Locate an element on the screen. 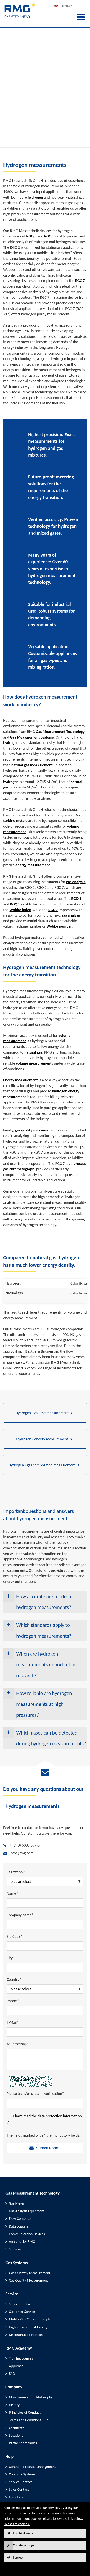 Image resolution: width=90 pixels, height=2576 pixels. Hydrogen - volume measurement is located at coordinates (42, 1412).